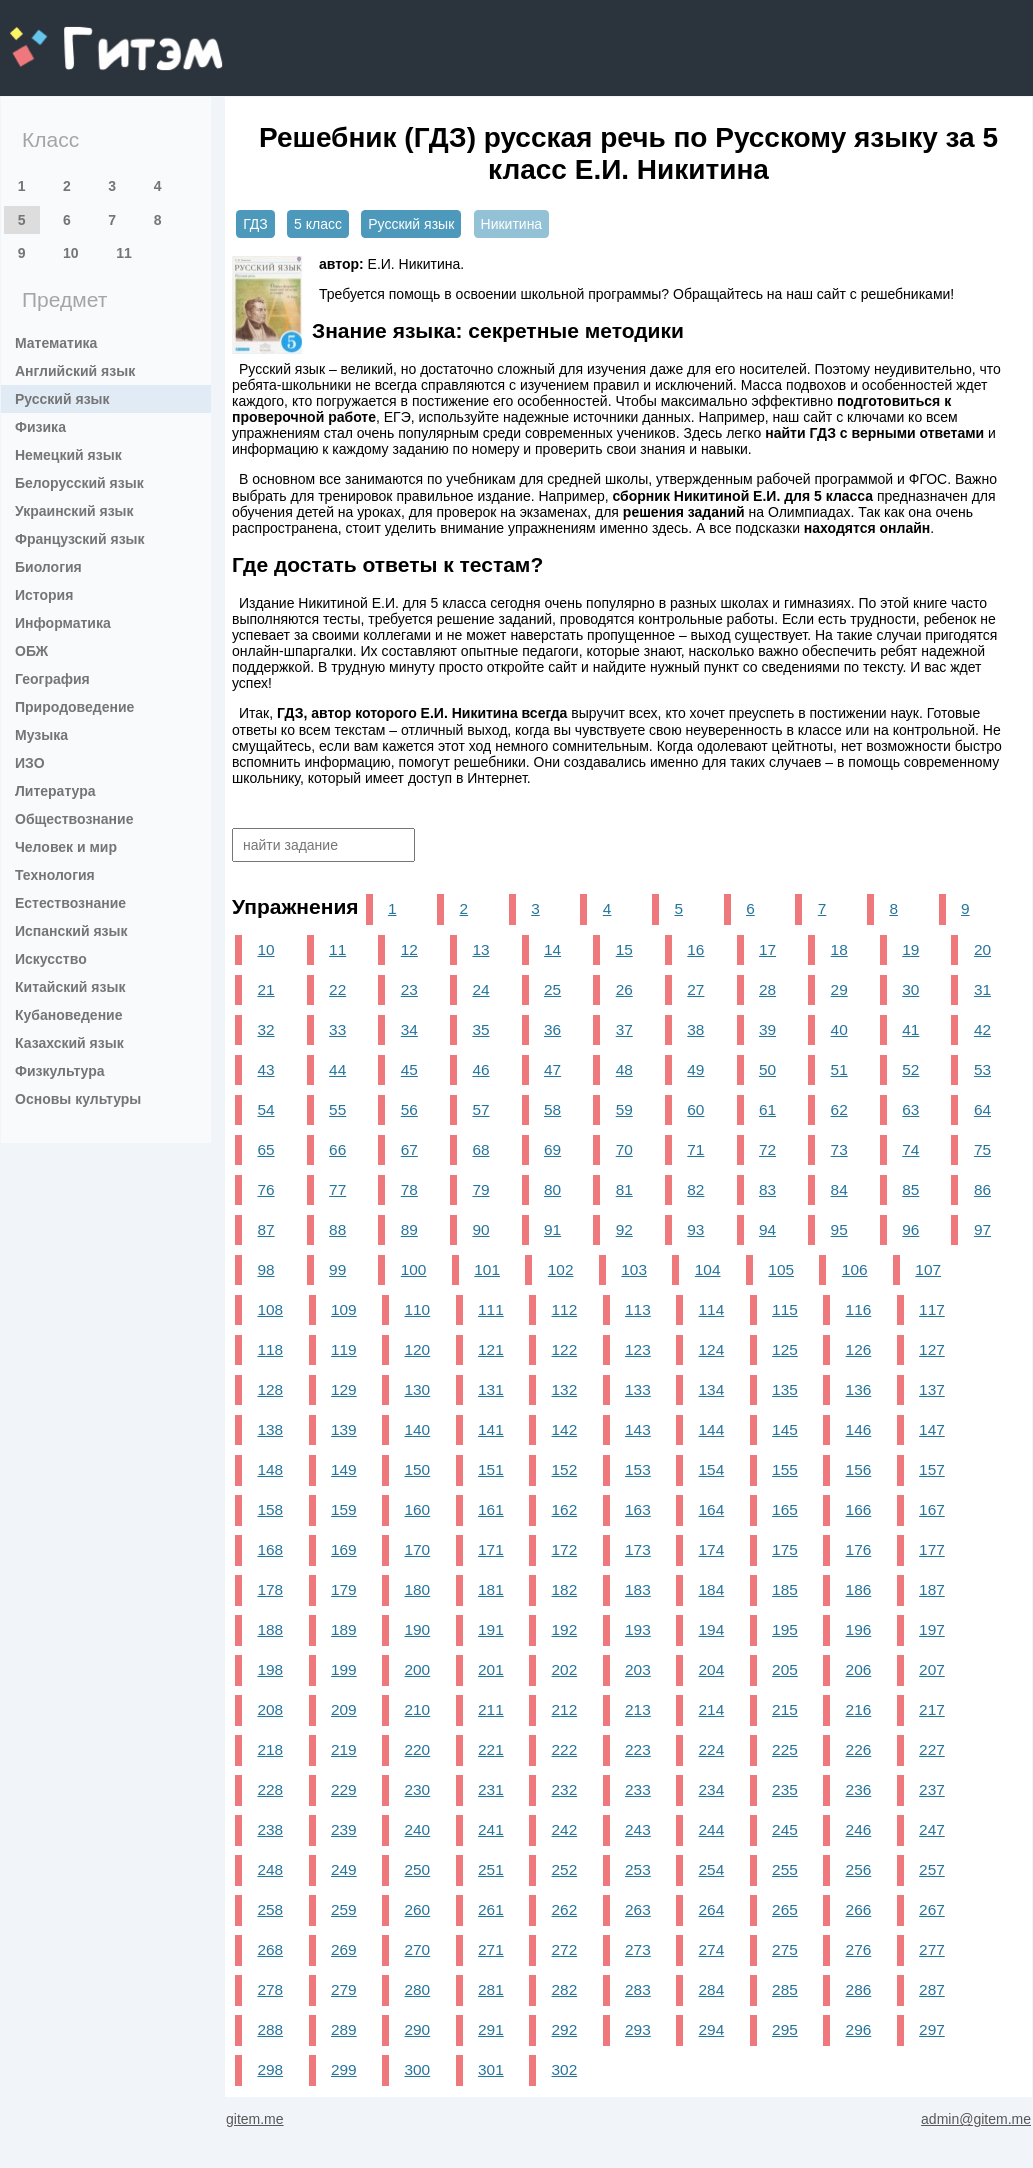  I want to click on 103, so click(634, 1269).